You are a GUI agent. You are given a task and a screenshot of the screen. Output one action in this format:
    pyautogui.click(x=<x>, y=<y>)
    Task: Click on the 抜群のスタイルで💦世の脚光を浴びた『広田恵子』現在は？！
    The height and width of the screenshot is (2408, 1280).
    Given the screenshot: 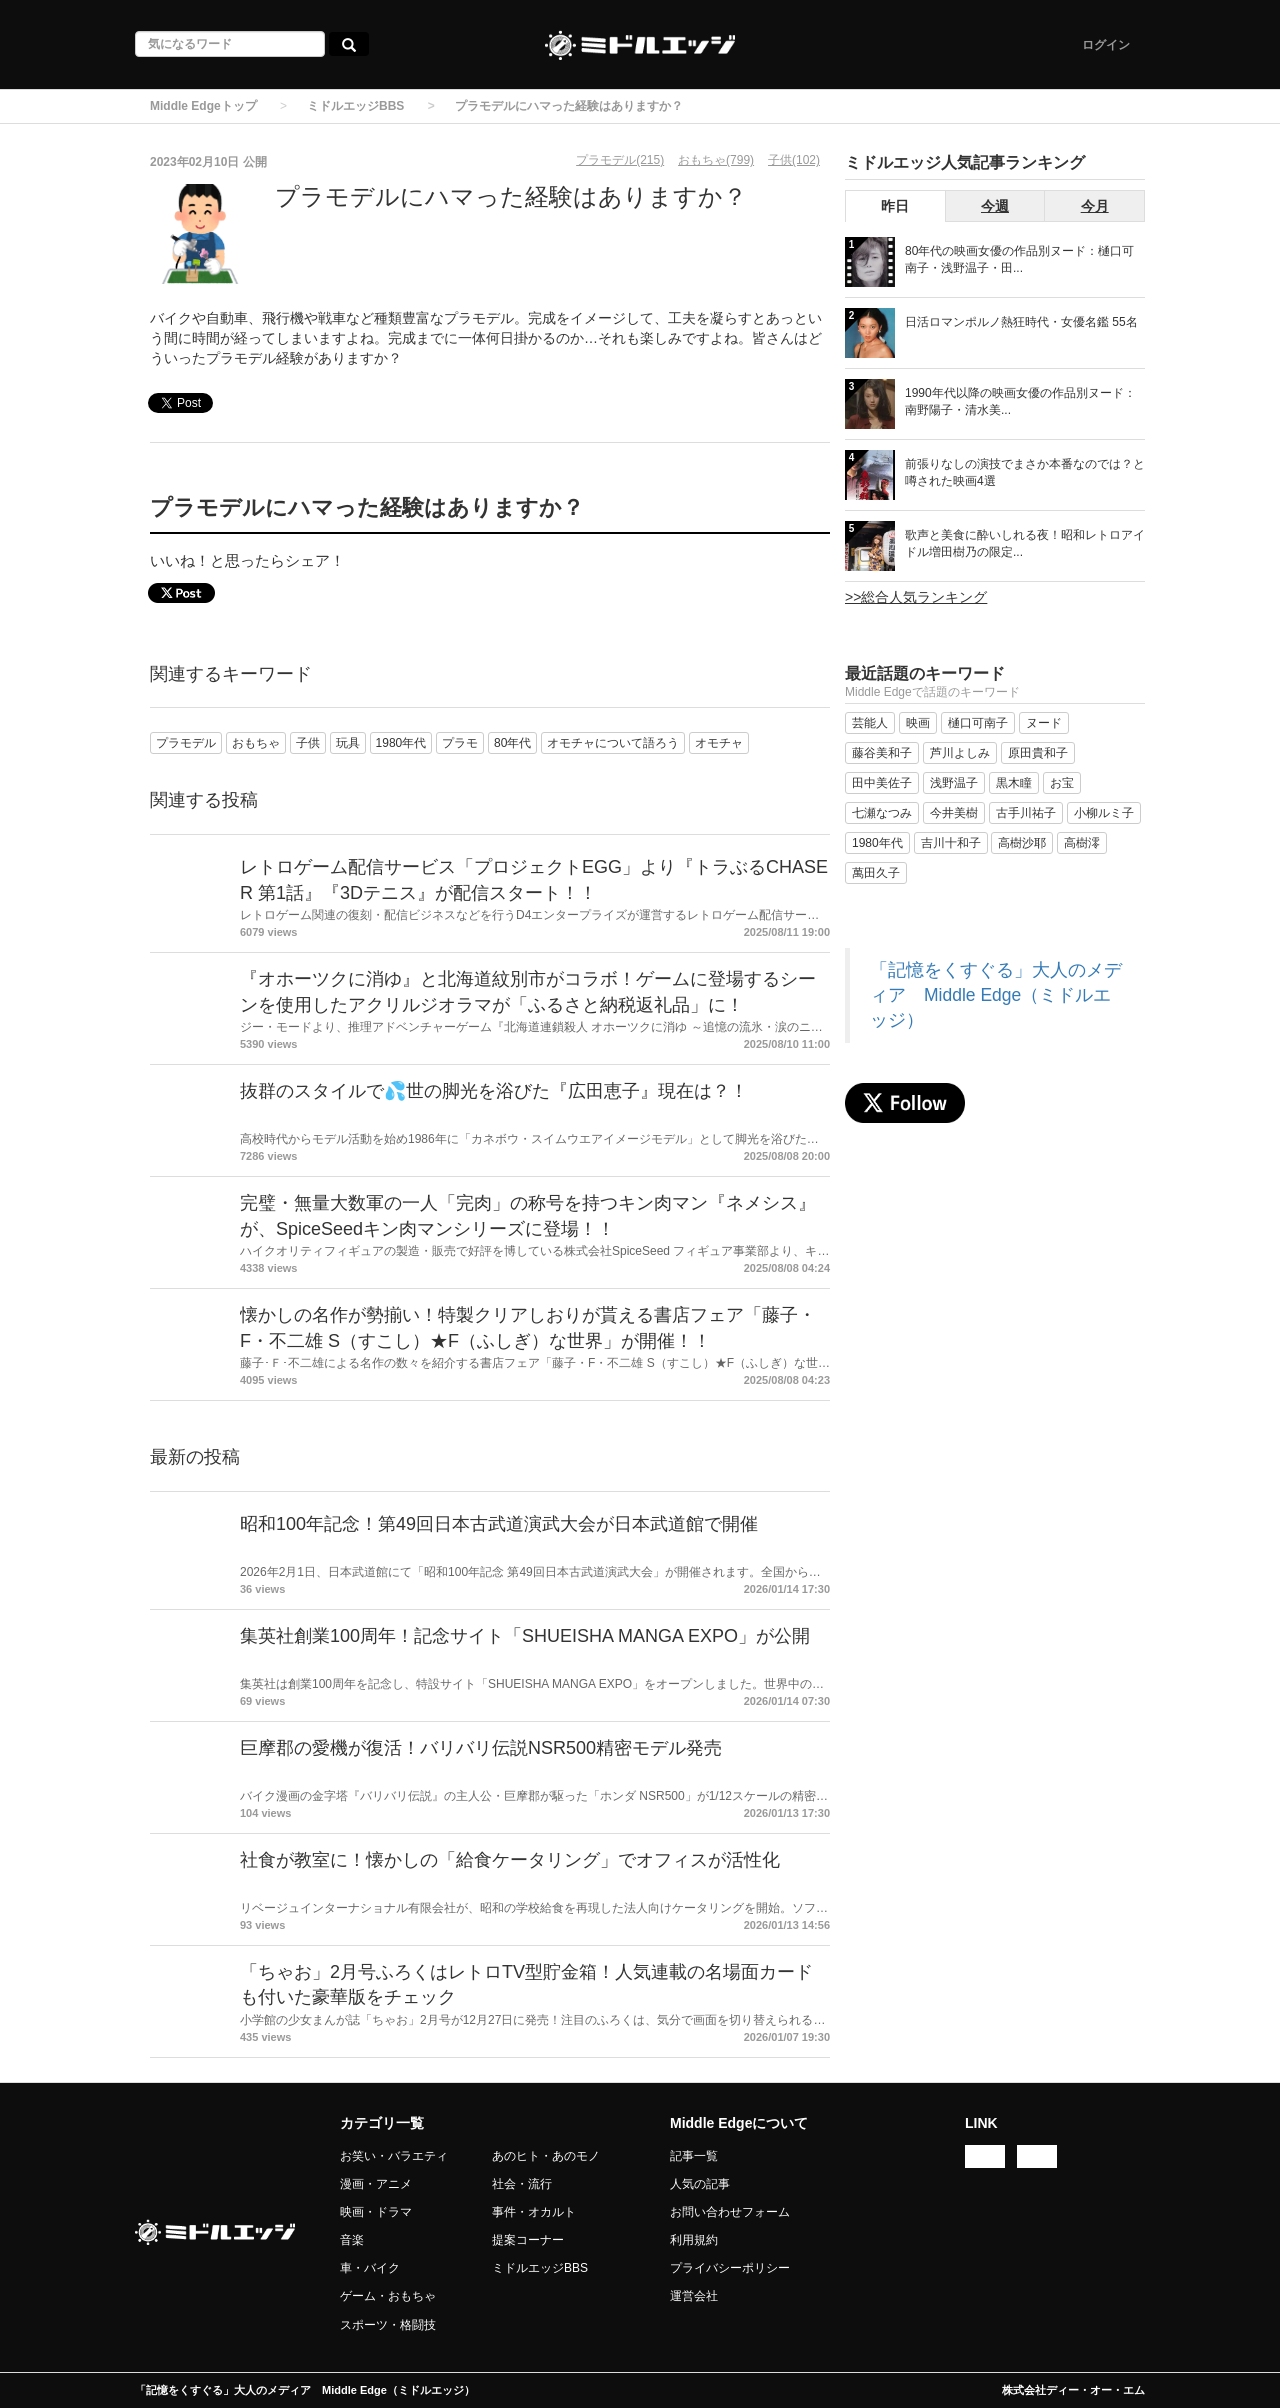 What is the action you would take?
    pyautogui.click(x=494, y=1091)
    